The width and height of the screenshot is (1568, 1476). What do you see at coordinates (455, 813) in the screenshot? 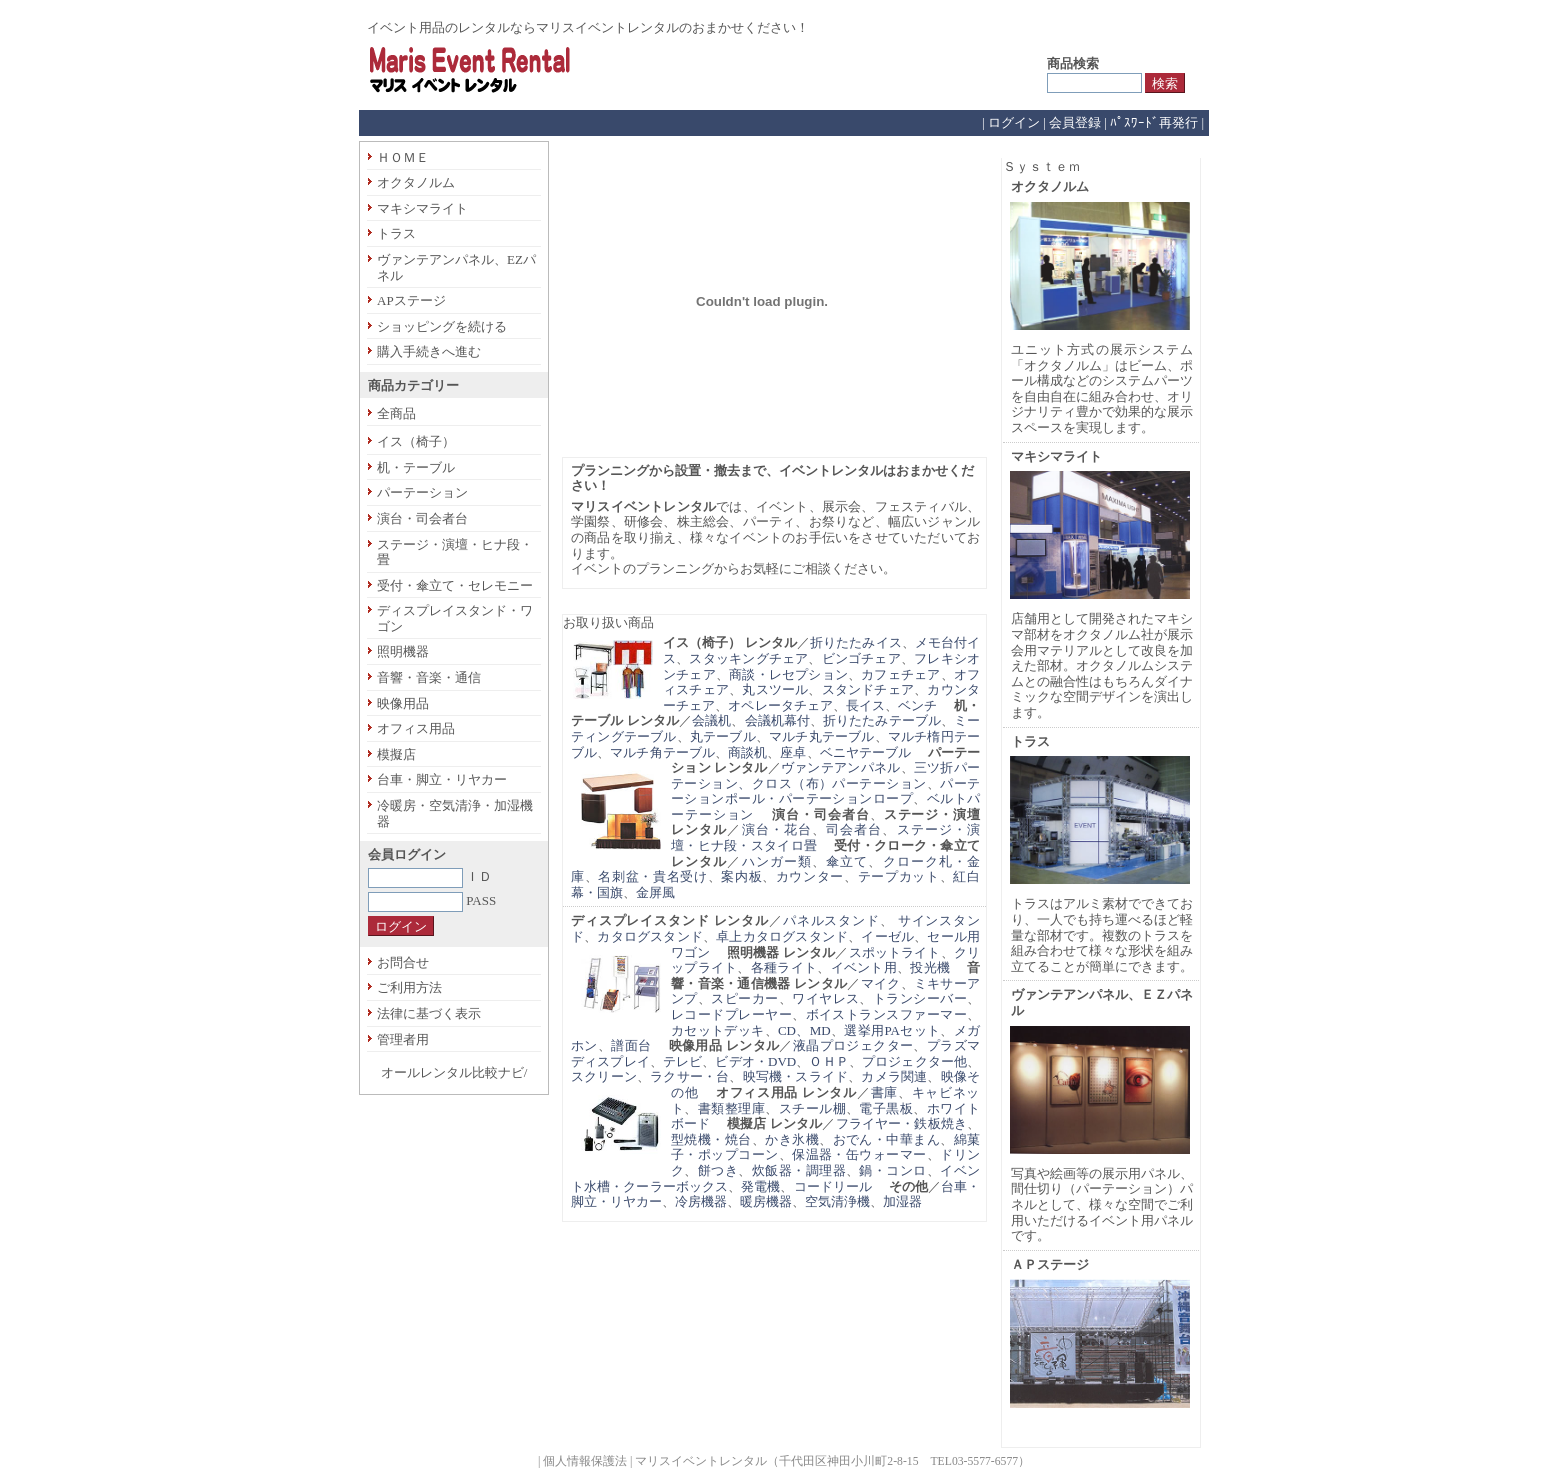
I see `冷暖房・空気清浄・加湿機器` at bounding box center [455, 813].